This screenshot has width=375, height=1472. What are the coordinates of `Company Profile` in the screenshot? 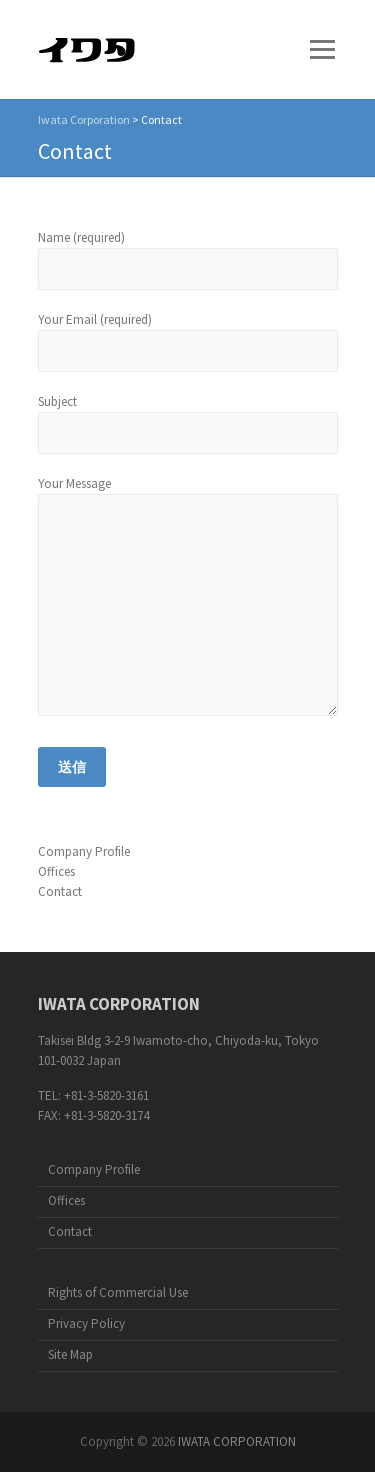 It's located at (84, 851).